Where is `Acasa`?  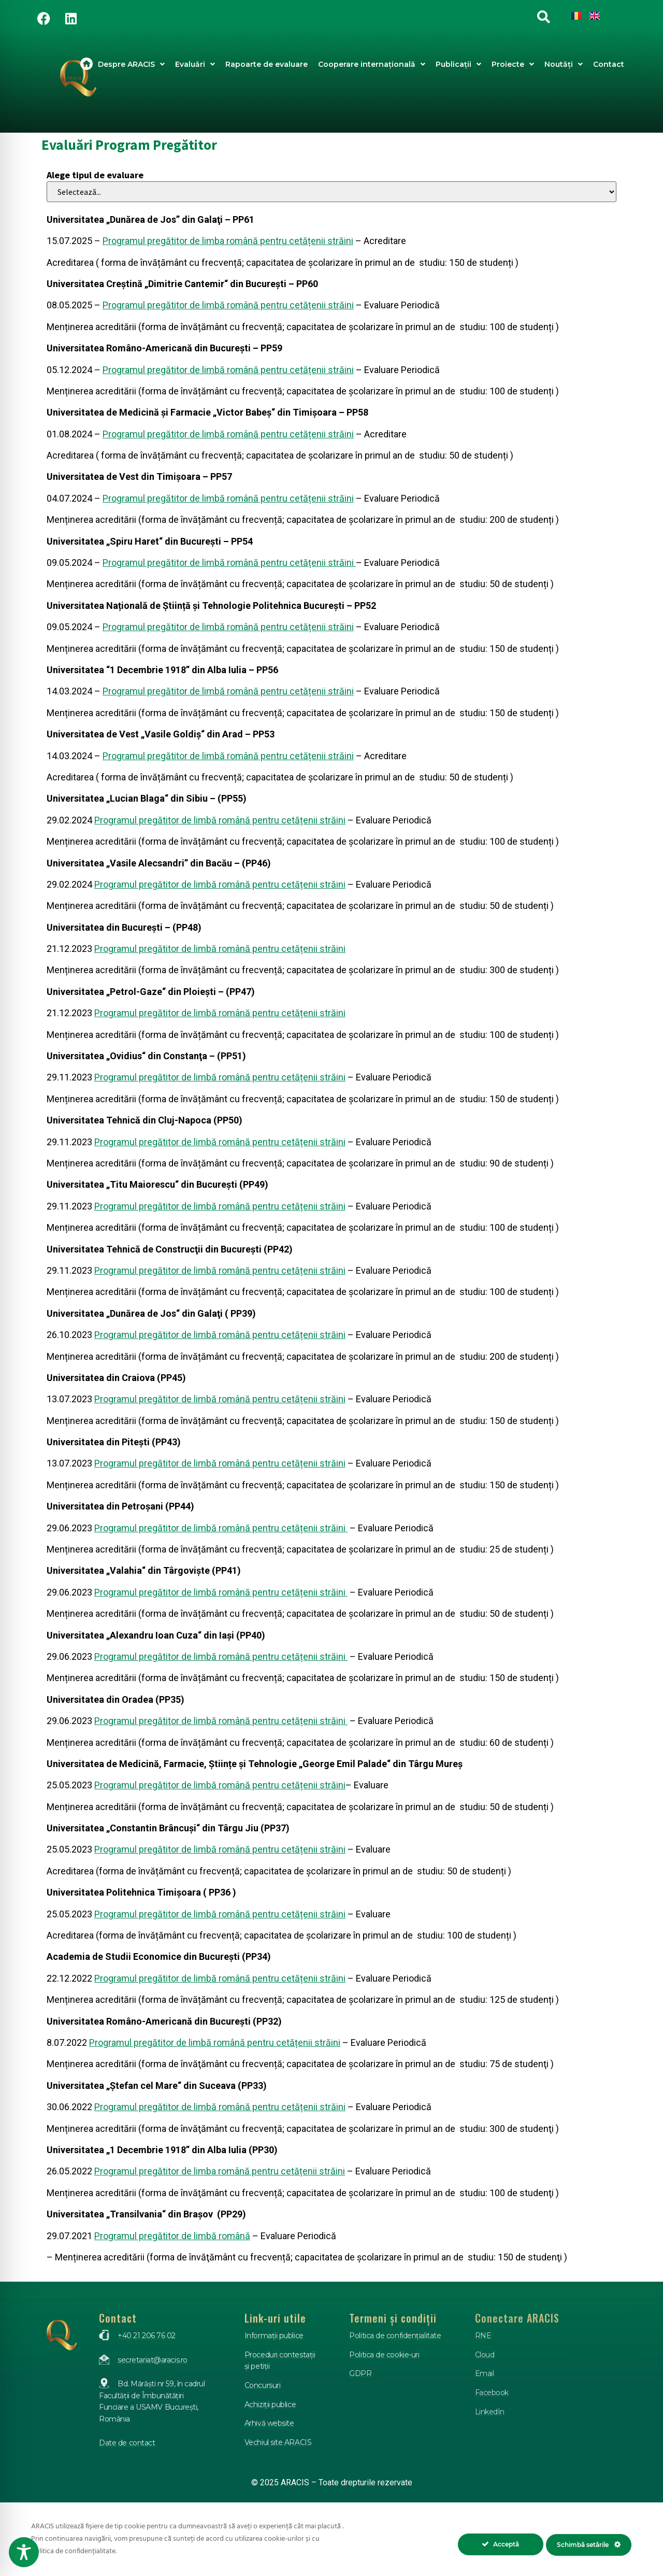
Acasa is located at coordinates (86, 64).